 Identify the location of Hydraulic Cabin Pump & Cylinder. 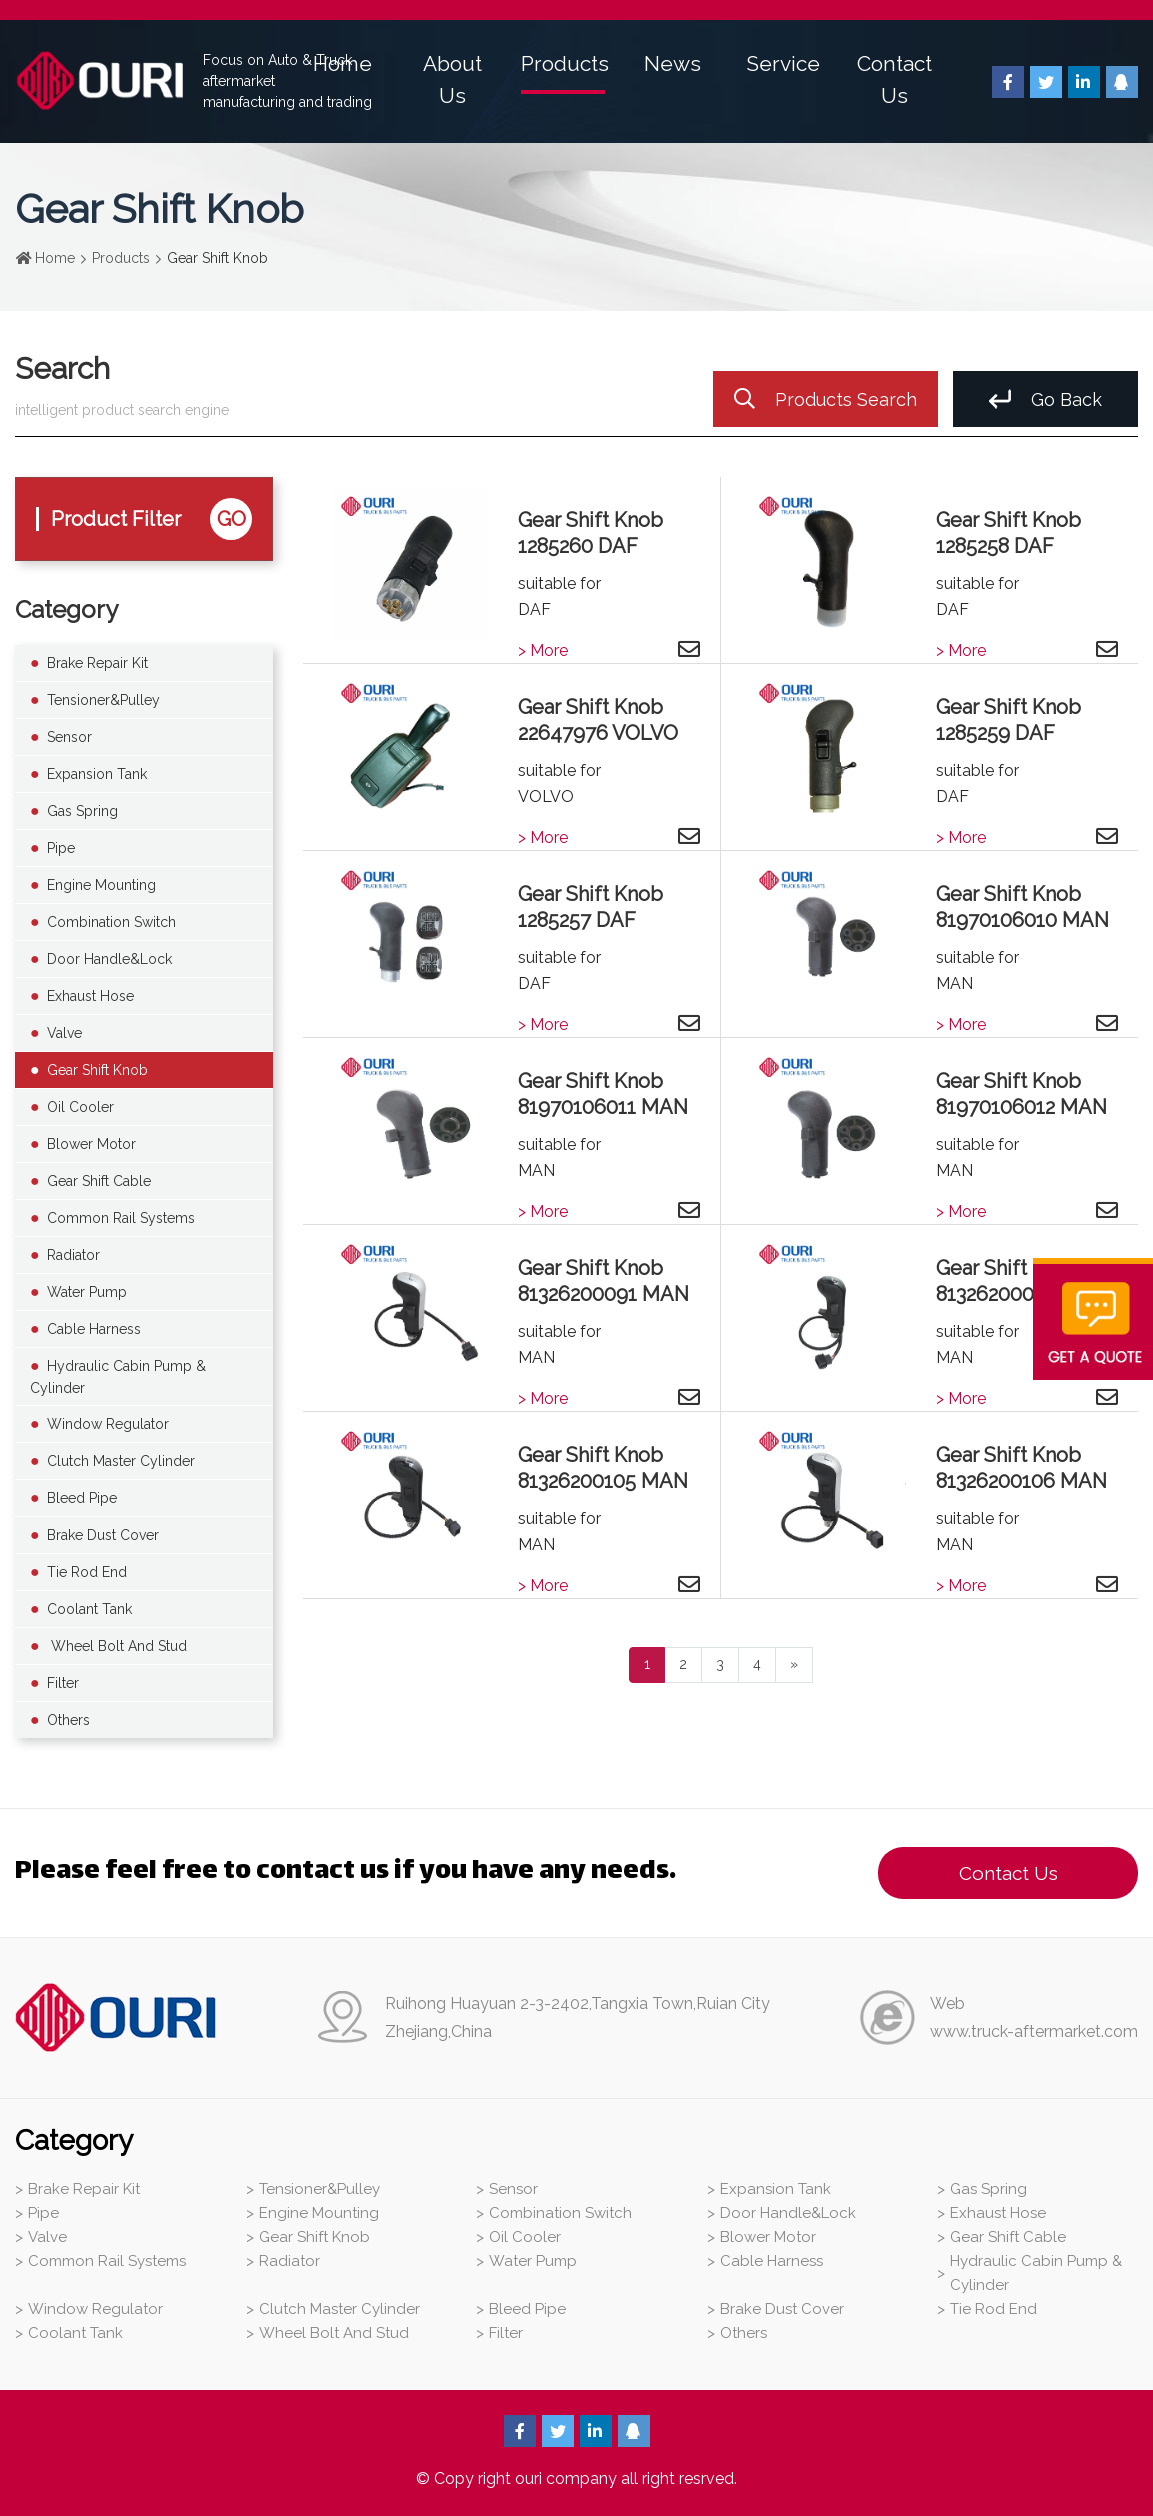
(118, 1377).